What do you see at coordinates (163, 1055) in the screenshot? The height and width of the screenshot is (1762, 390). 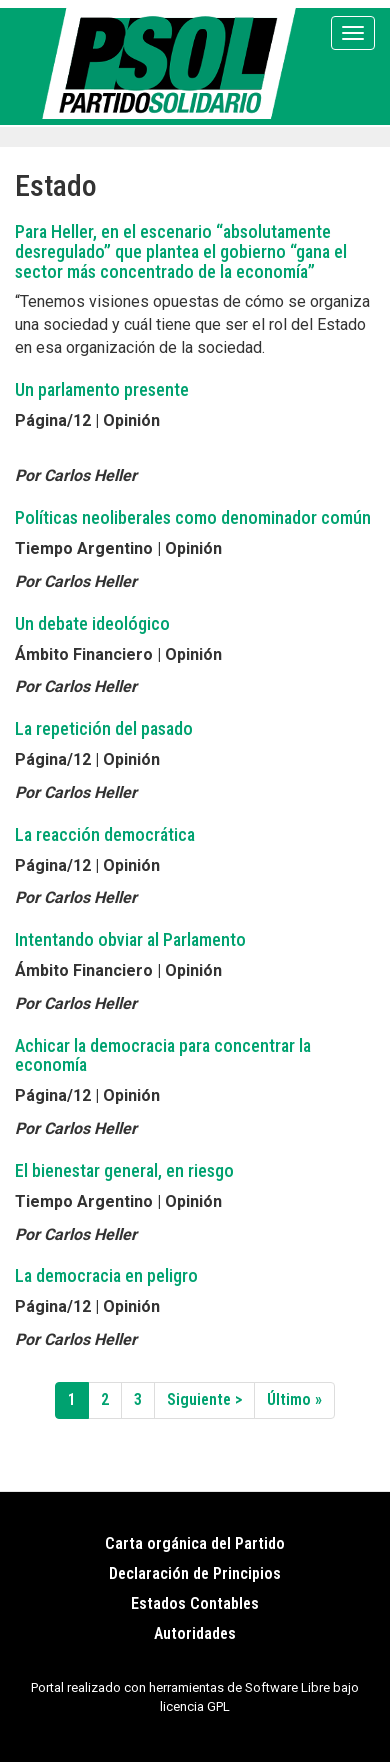 I see `Achicar la democracia para concentrar la economía` at bounding box center [163, 1055].